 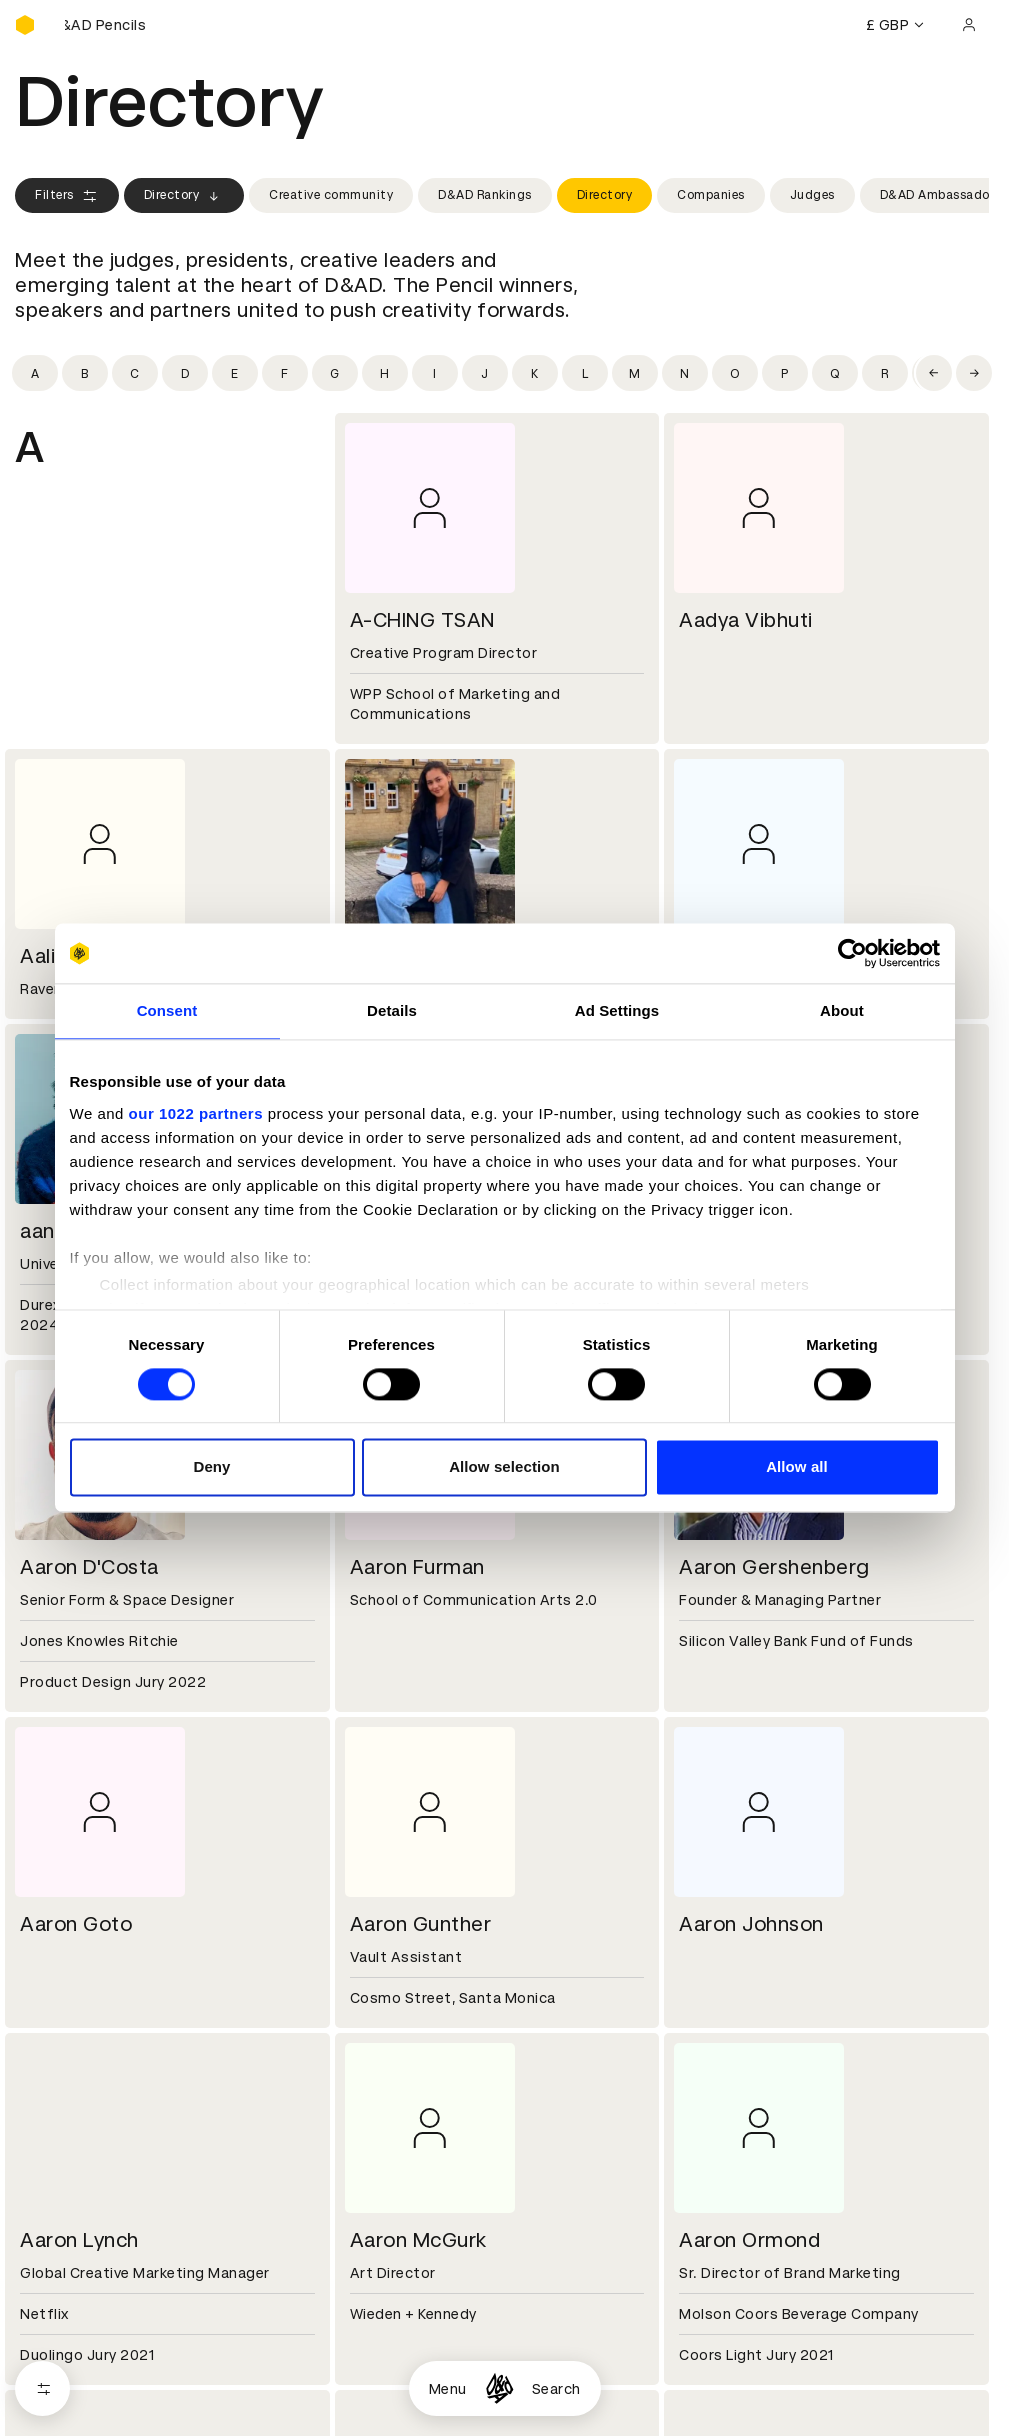 What do you see at coordinates (385, 373) in the screenshot?
I see `[Filter by initial: h]` at bounding box center [385, 373].